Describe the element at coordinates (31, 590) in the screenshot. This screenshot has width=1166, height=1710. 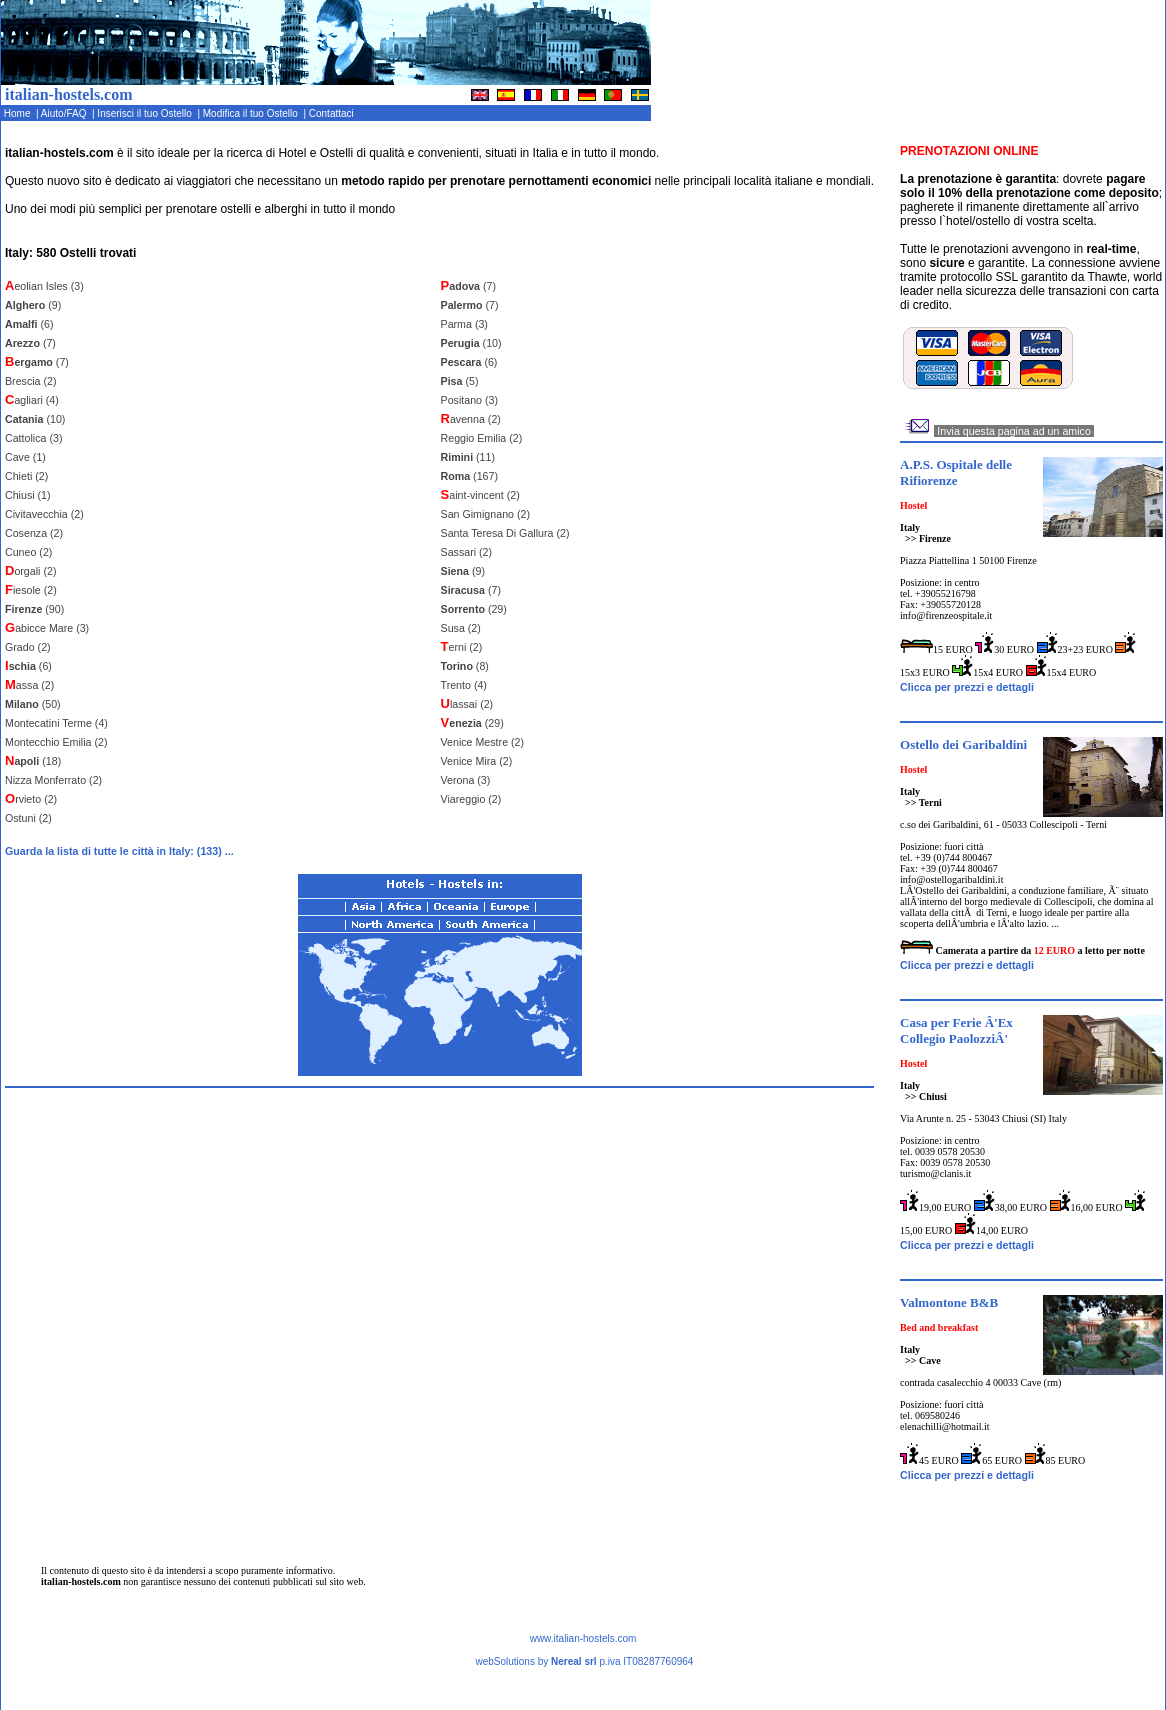
I see `iesole (2)` at that location.